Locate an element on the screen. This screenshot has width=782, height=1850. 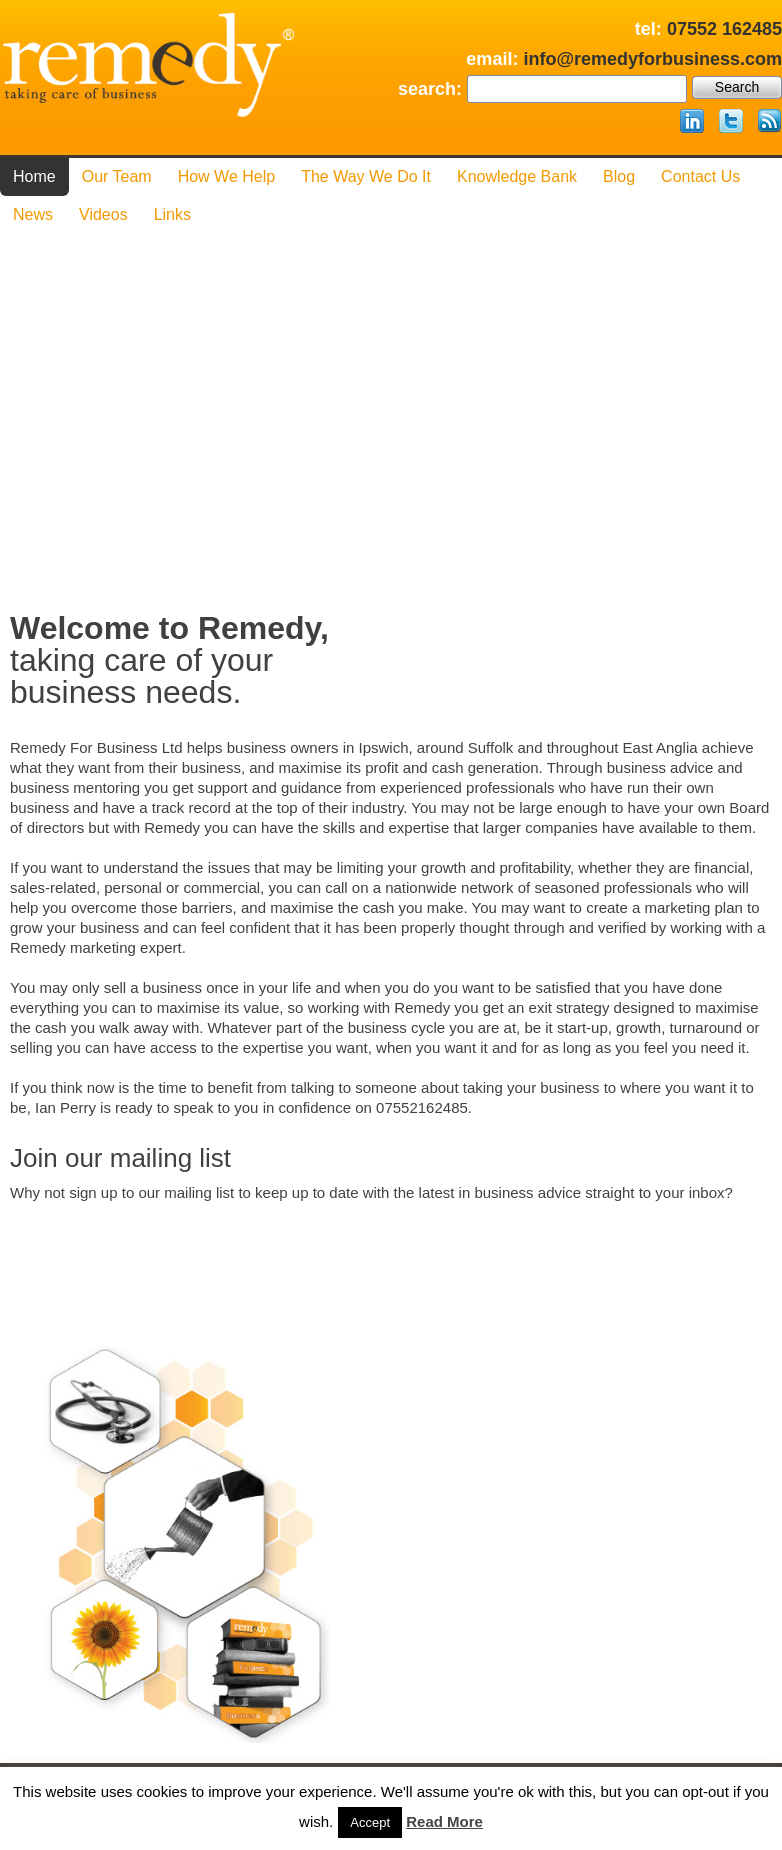
info@remedyforbusiness.com is located at coordinates (652, 59).